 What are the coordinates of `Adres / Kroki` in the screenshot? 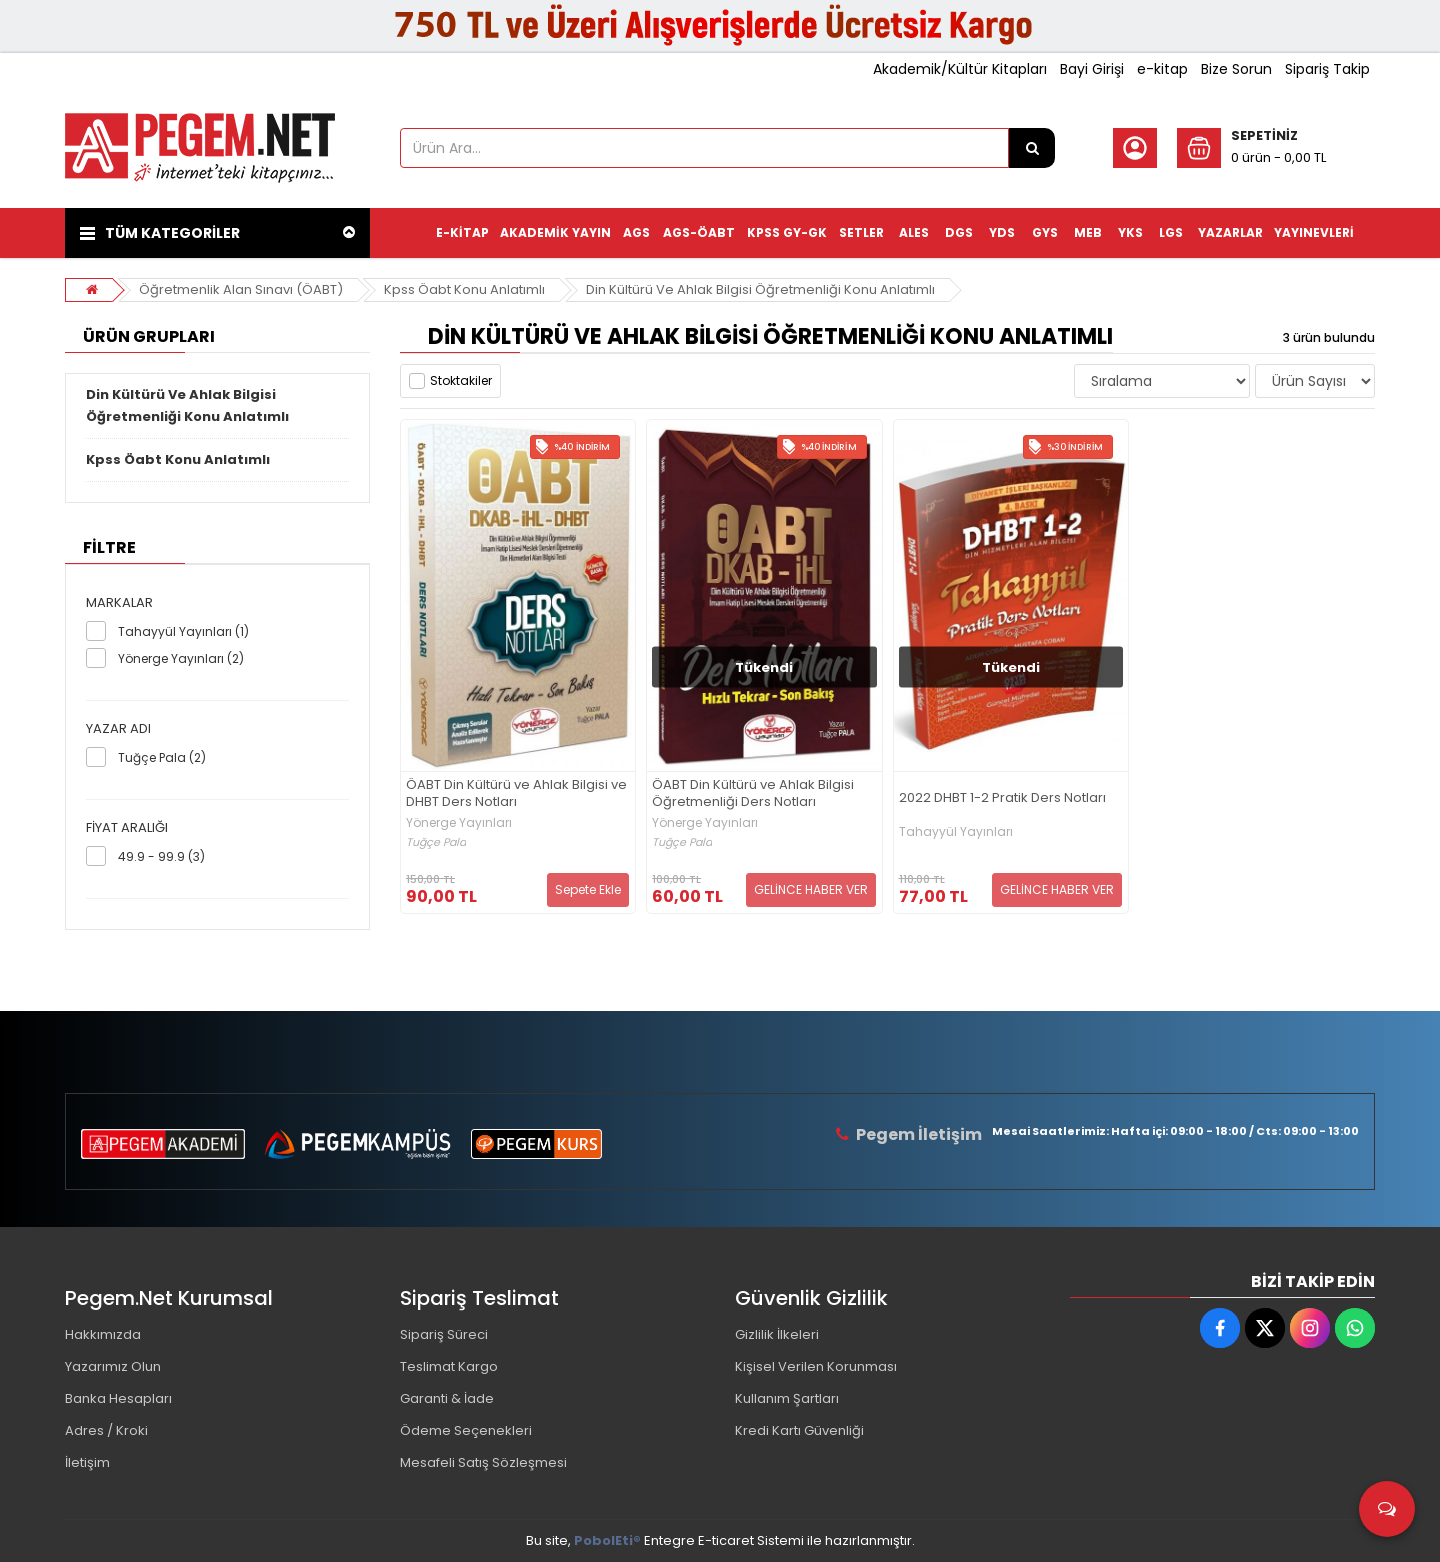 It's located at (106, 1430).